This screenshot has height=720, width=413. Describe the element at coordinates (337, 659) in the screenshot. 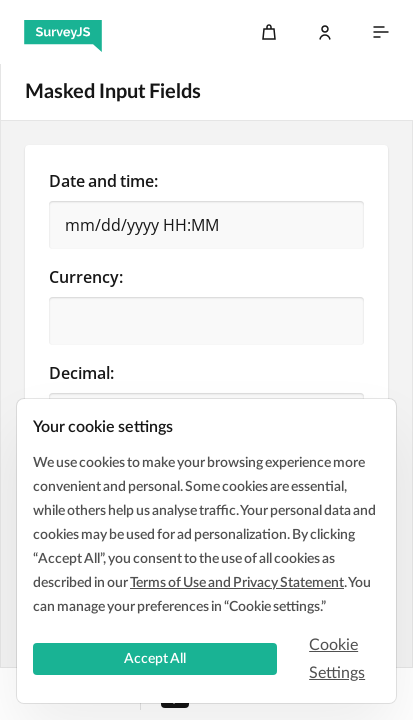

I see `Cookie Settings` at that location.